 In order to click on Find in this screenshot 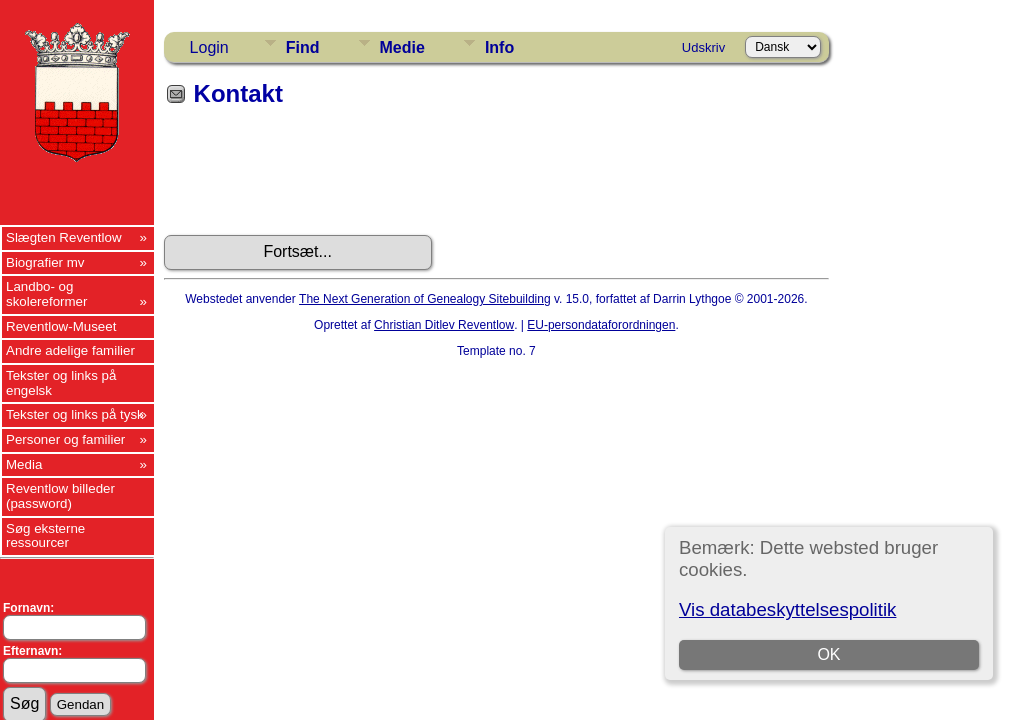, I will do `click(303, 47)`.